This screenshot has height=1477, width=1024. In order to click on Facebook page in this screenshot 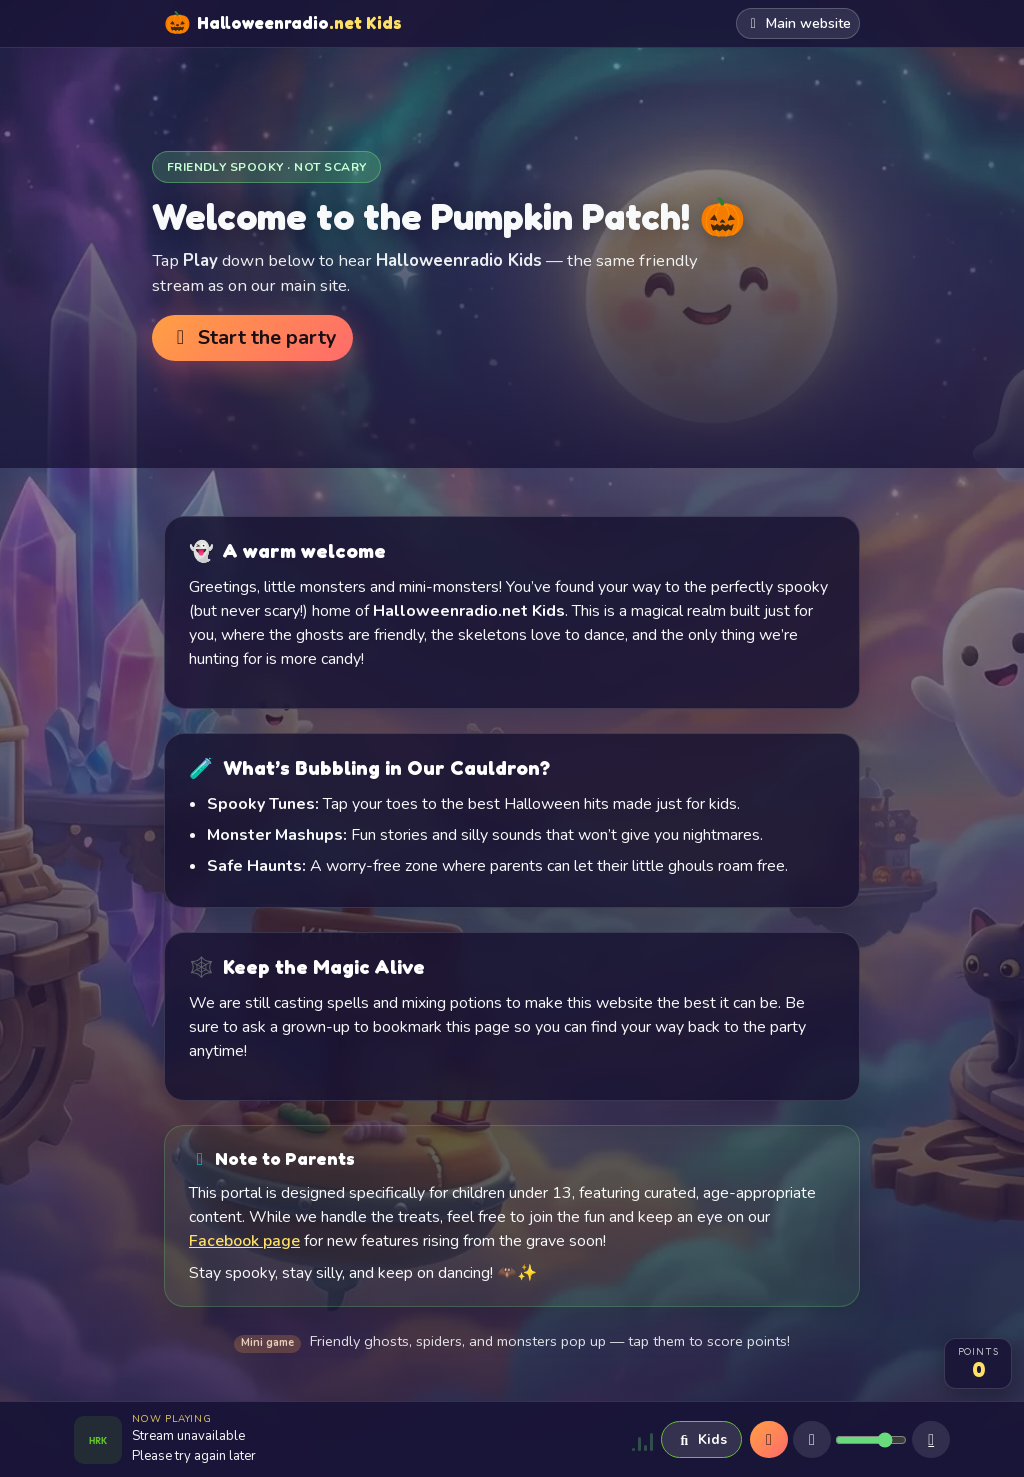, I will do `click(244, 1241)`.